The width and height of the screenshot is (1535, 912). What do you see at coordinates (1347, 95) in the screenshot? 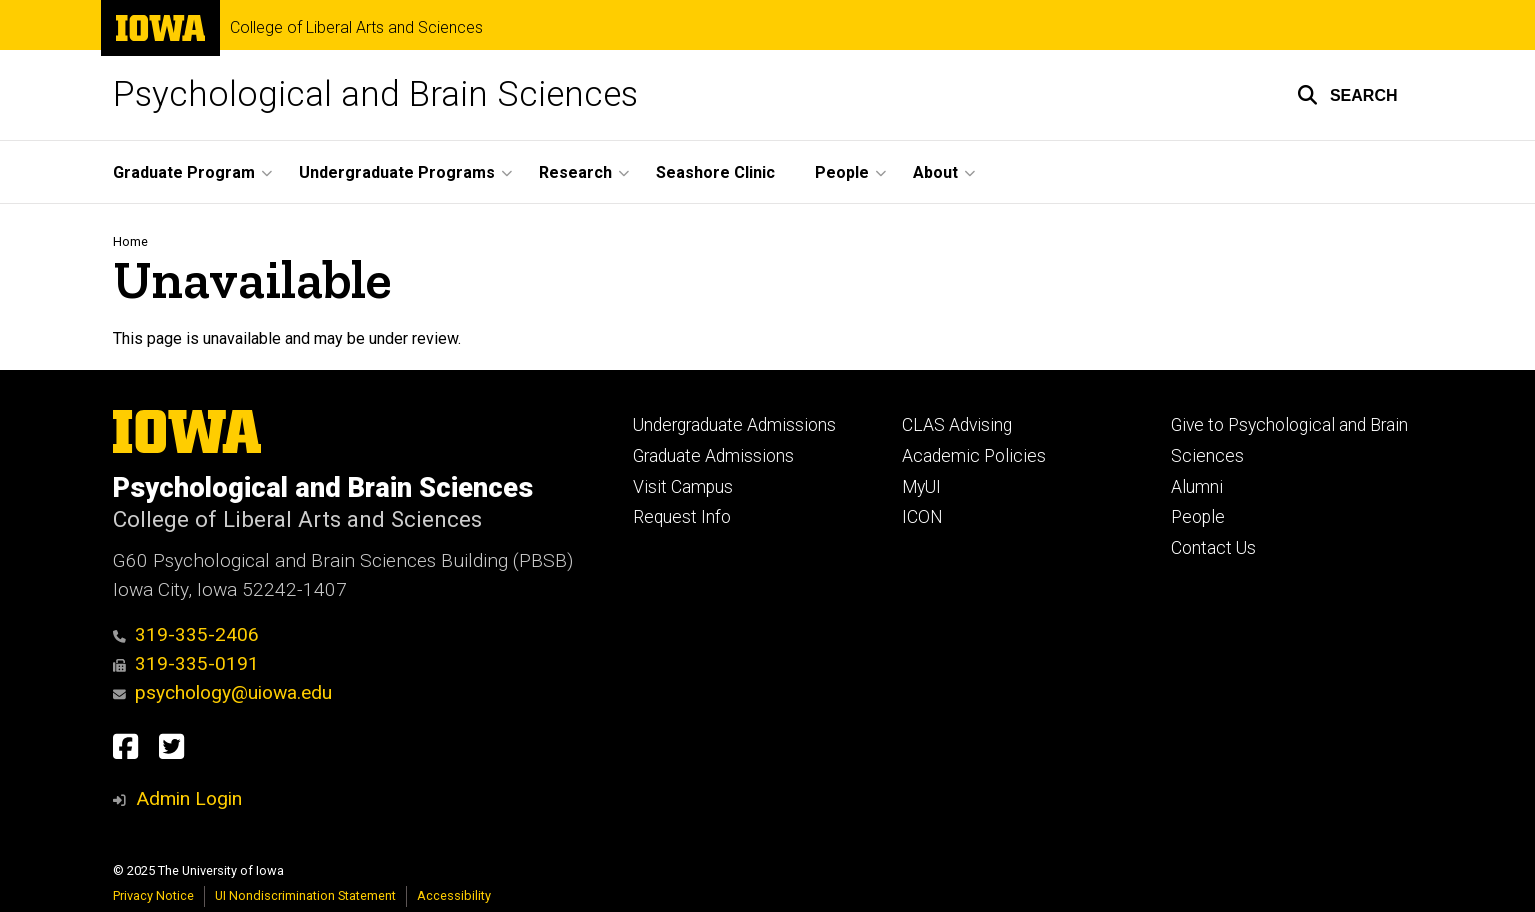
I see `[button]` at bounding box center [1347, 95].